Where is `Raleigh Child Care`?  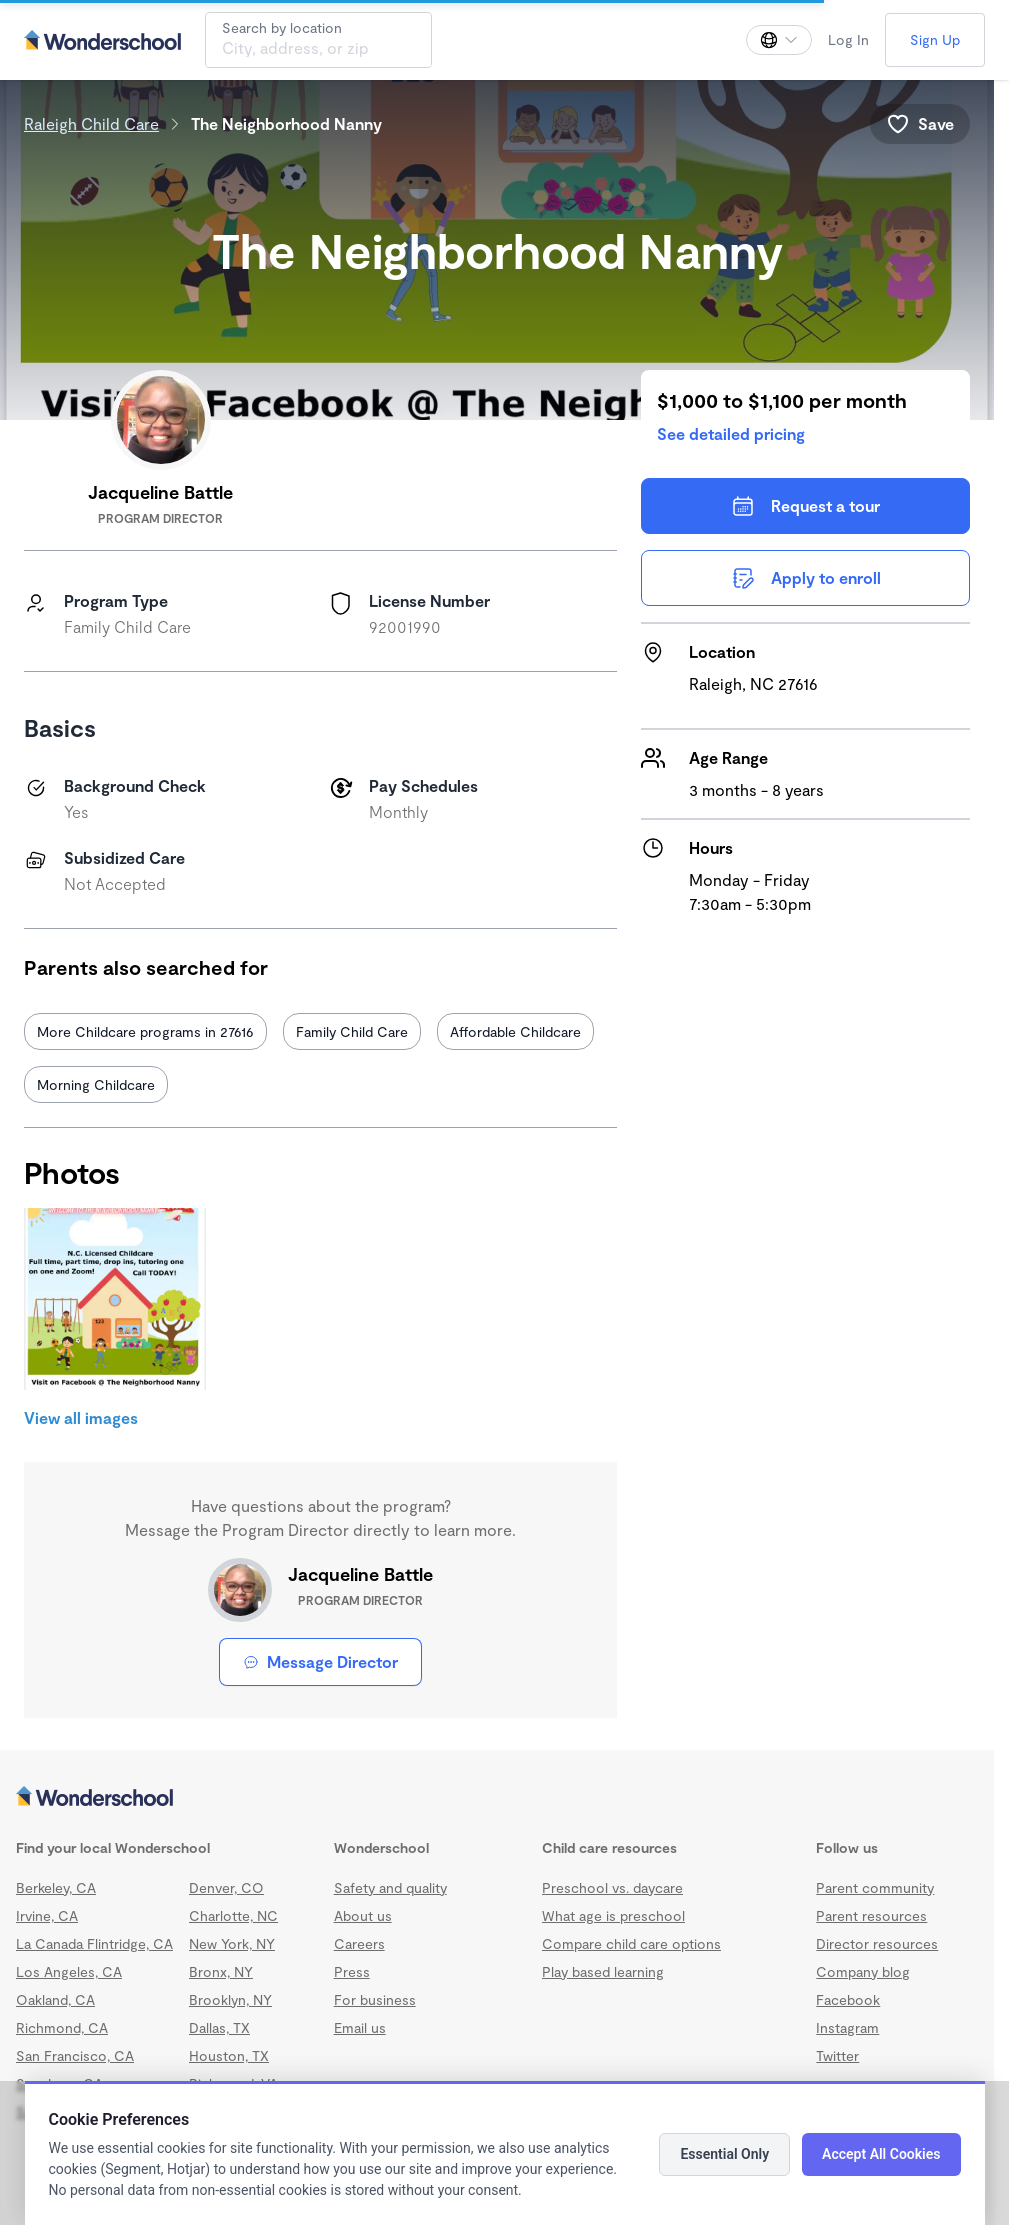 Raleigh Child Care is located at coordinates (91, 123).